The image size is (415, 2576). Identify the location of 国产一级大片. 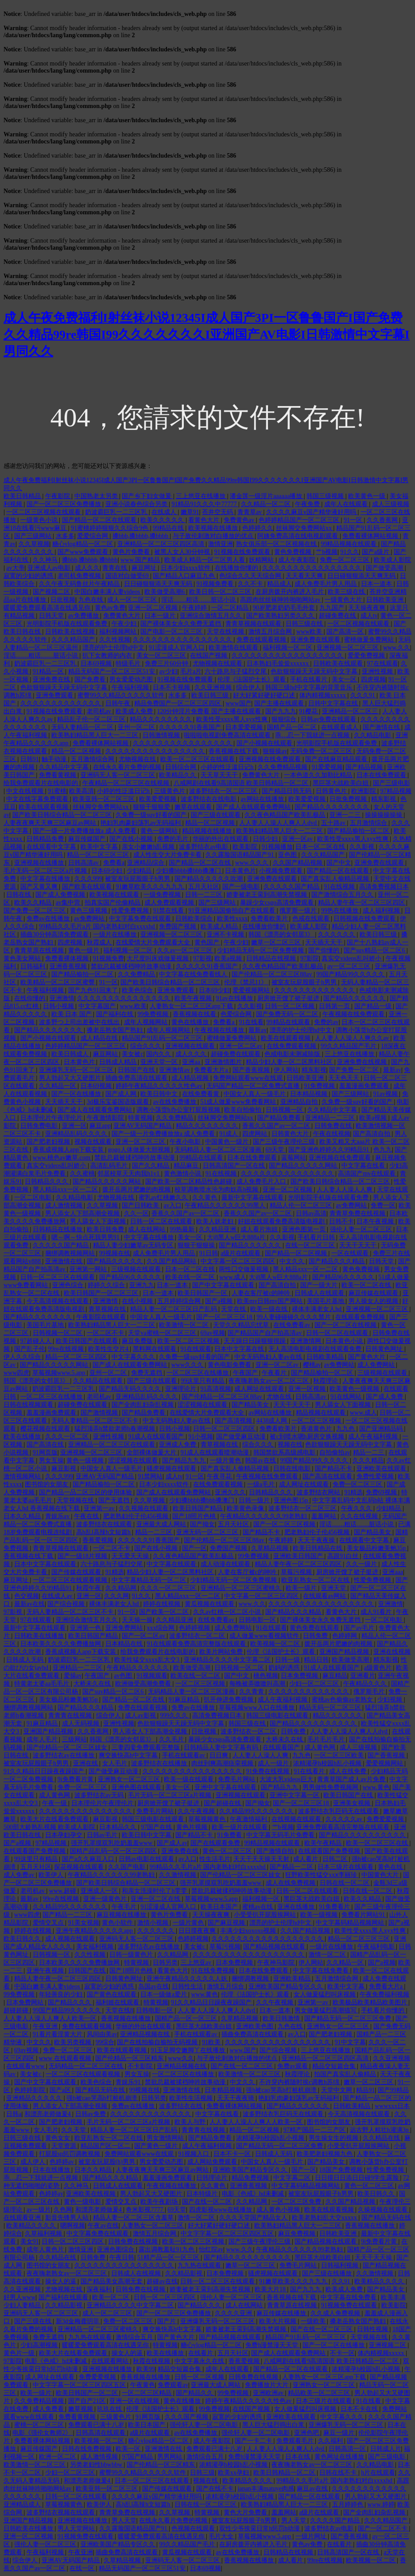
(319, 1285).